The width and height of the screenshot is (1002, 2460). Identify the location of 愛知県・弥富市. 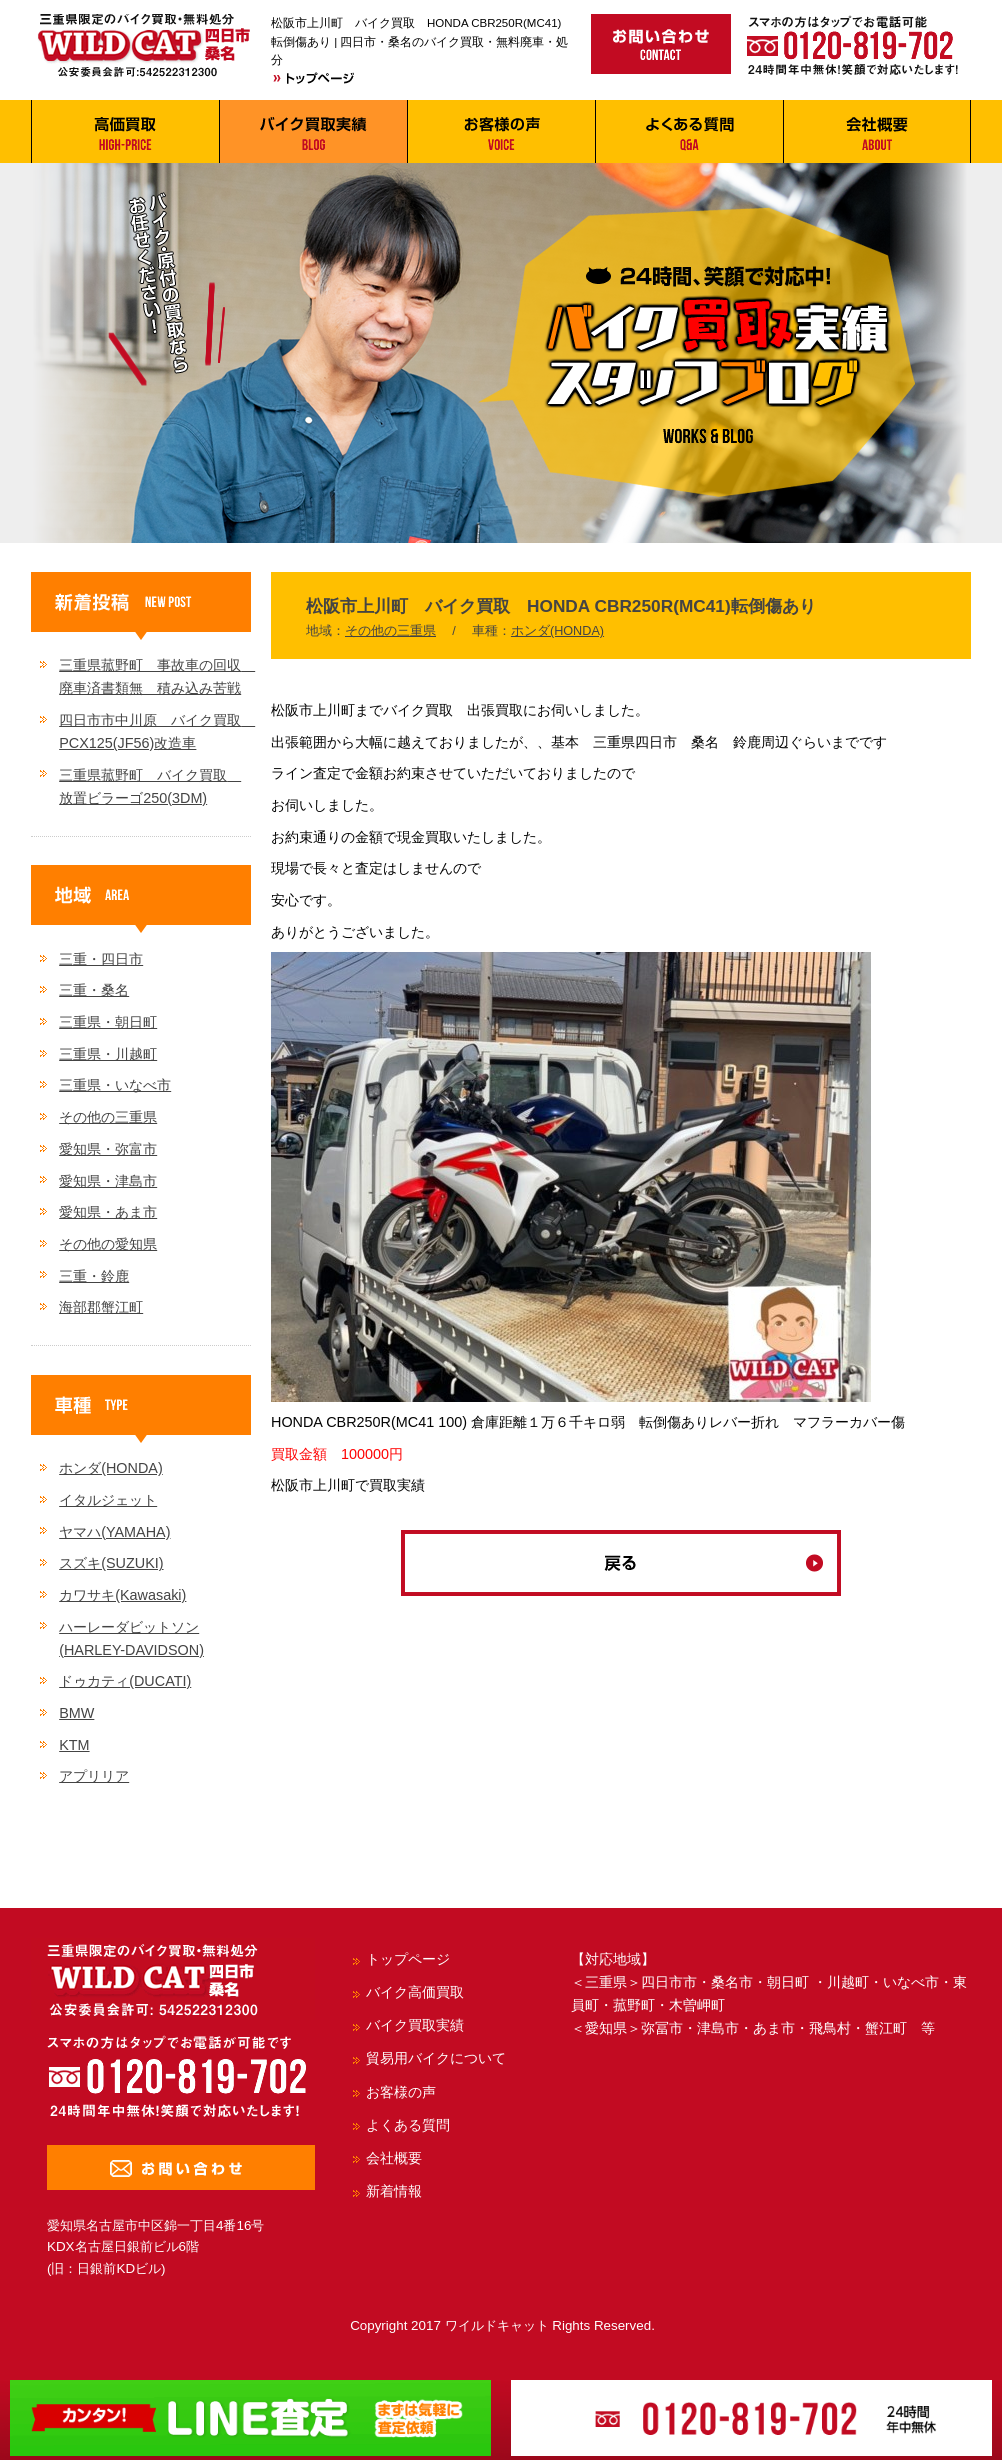
(108, 1149).